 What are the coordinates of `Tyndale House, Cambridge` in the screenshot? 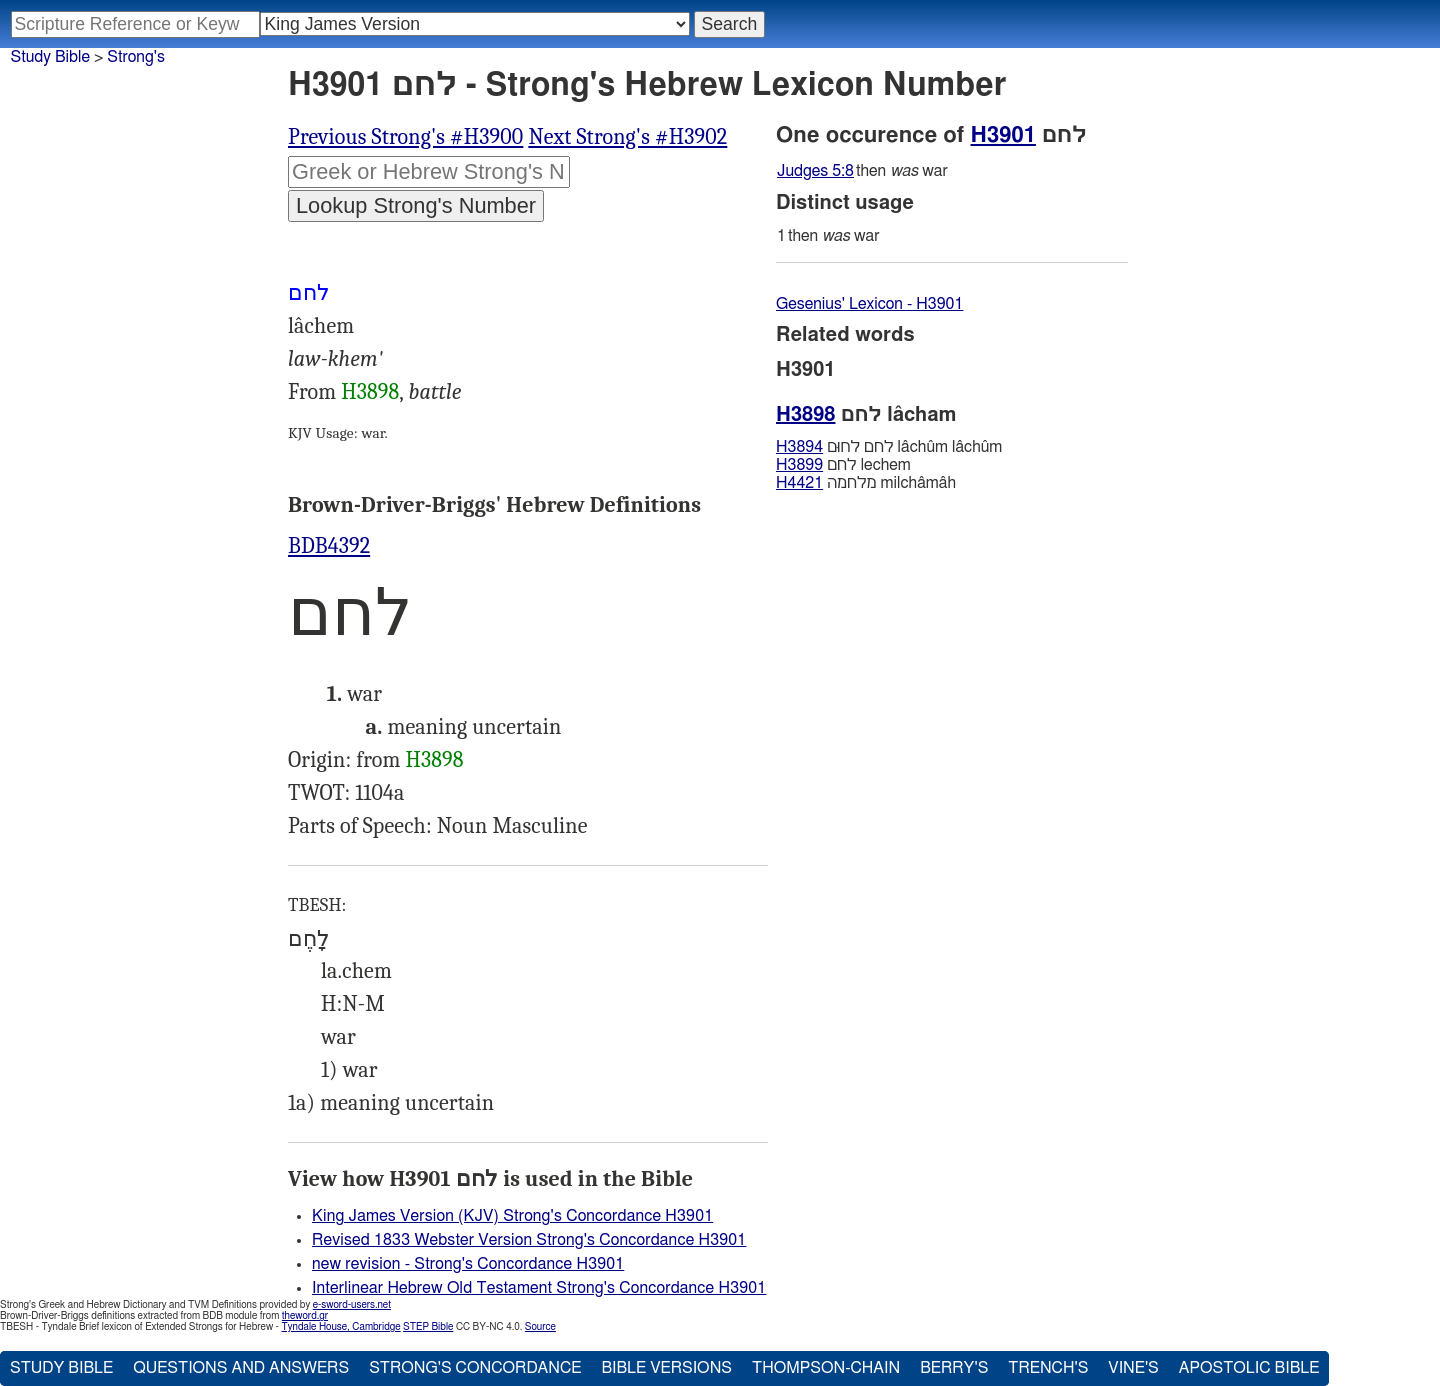 It's located at (340, 1327).